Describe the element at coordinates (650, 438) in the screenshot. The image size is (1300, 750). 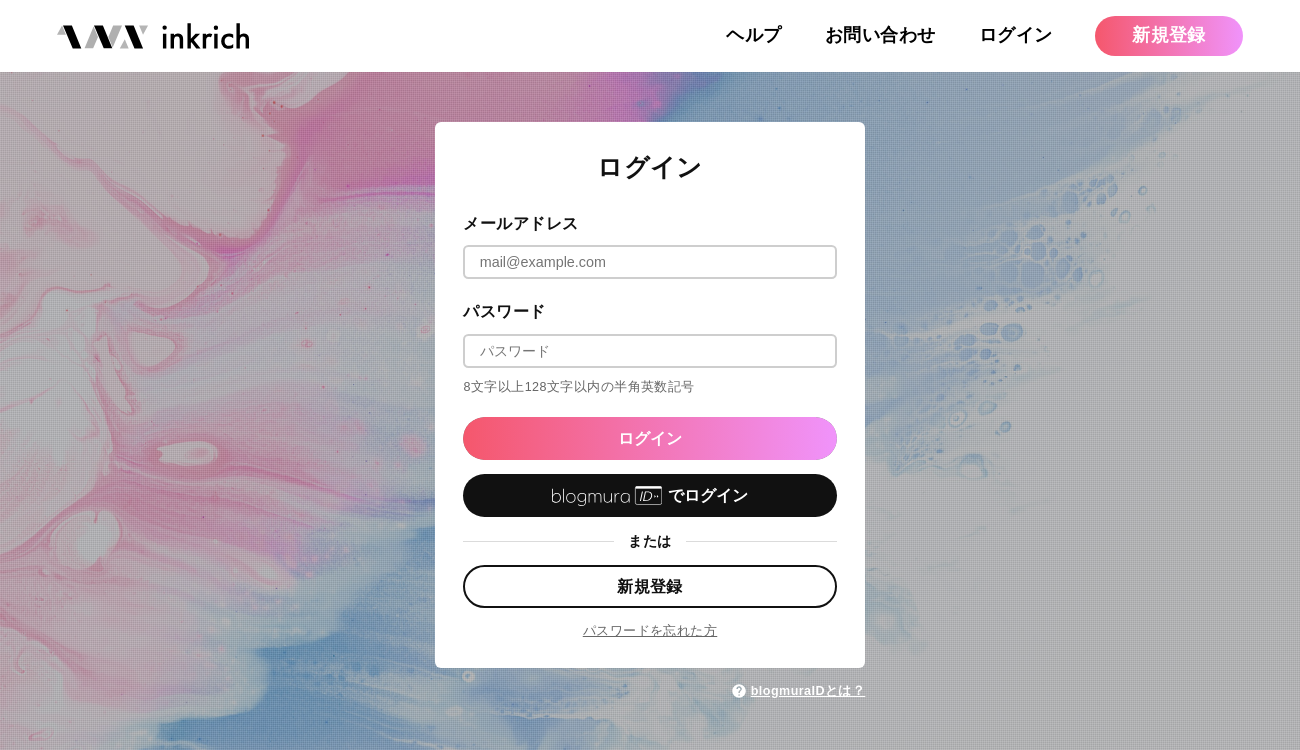
I see `ログイン` at that location.